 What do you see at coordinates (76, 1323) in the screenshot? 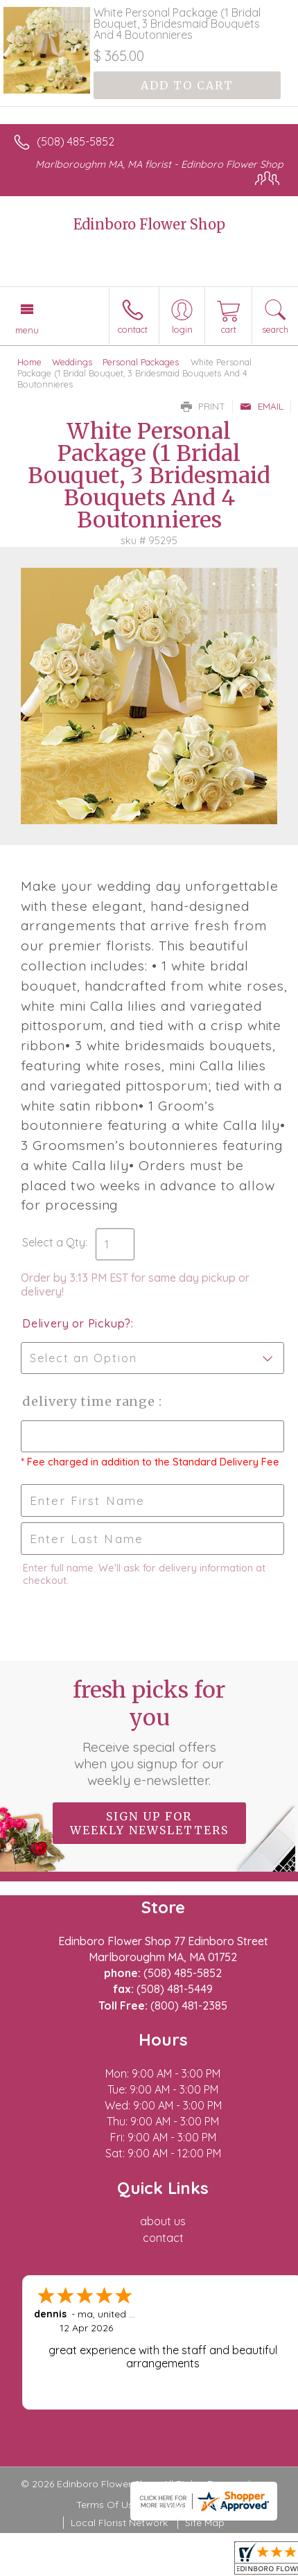
I see `Delivery or Pickup?` at bounding box center [76, 1323].